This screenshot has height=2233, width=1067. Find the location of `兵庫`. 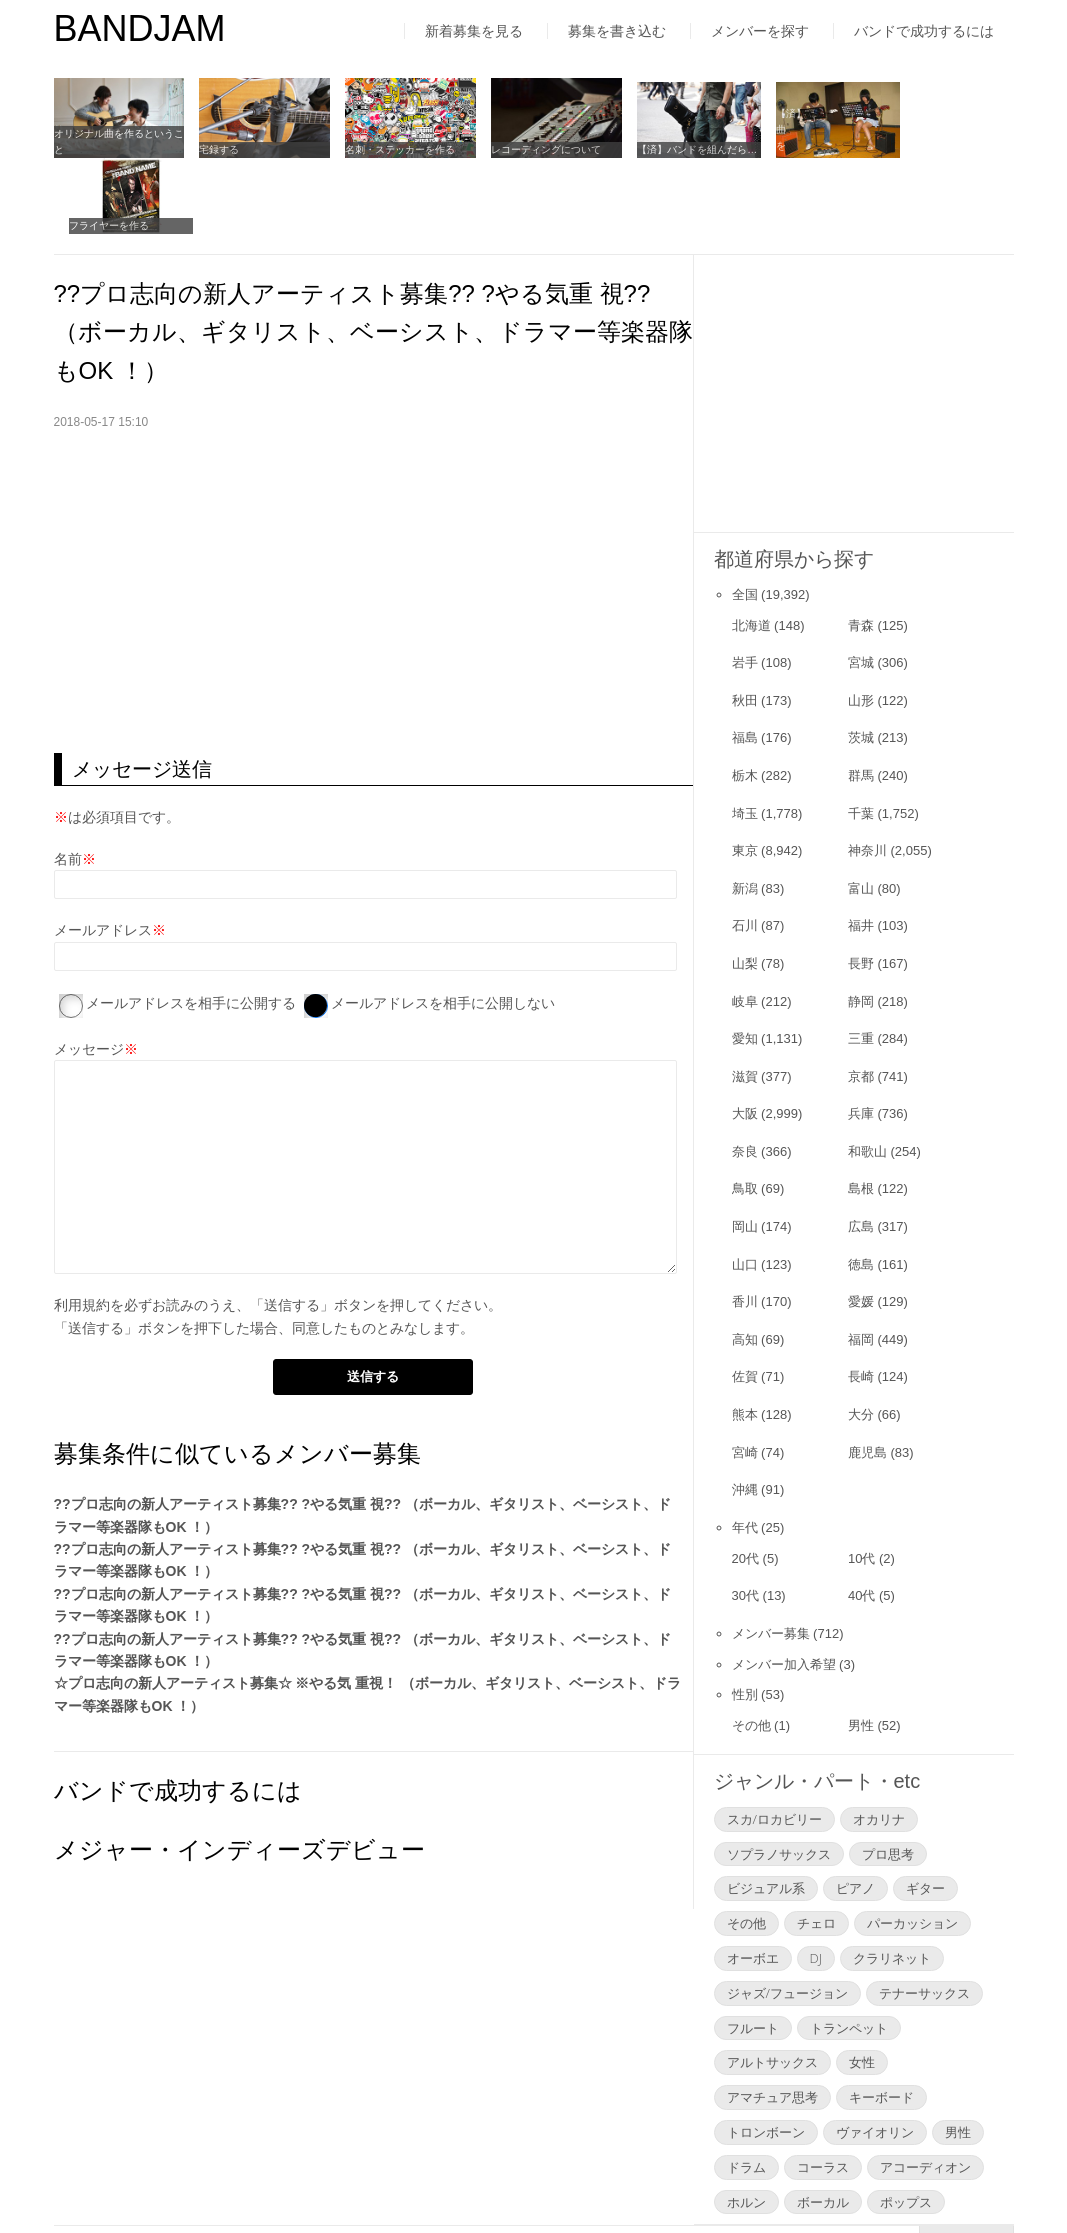

兵庫 is located at coordinates (861, 1033).